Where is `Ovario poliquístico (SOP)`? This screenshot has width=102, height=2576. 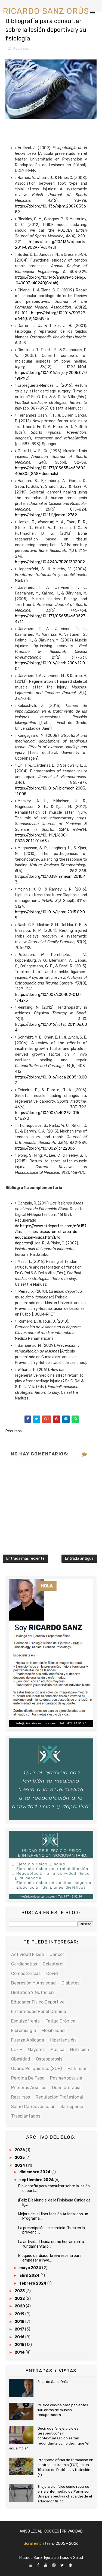
Ovario poliquístico (SOP) is located at coordinates (36, 2068).